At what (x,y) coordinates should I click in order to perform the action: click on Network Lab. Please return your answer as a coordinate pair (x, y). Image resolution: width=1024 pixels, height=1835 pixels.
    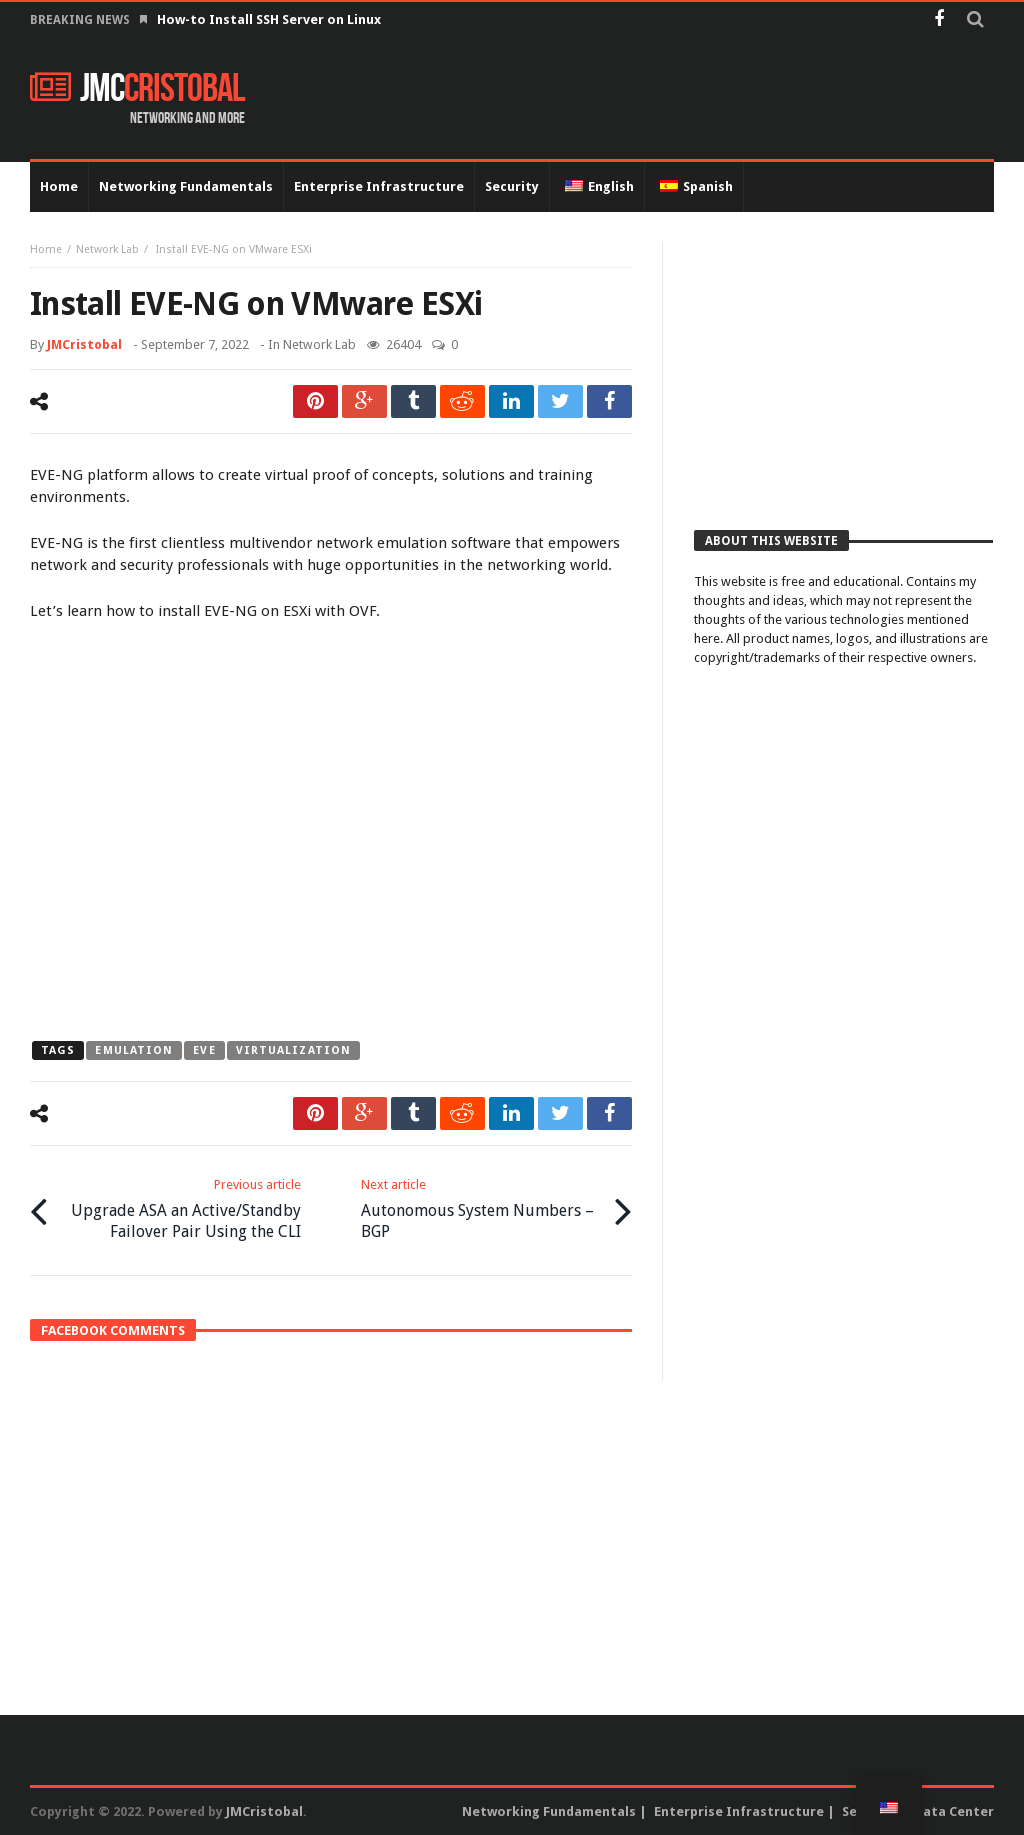
    Looking at the image, I should click on (107, 249).